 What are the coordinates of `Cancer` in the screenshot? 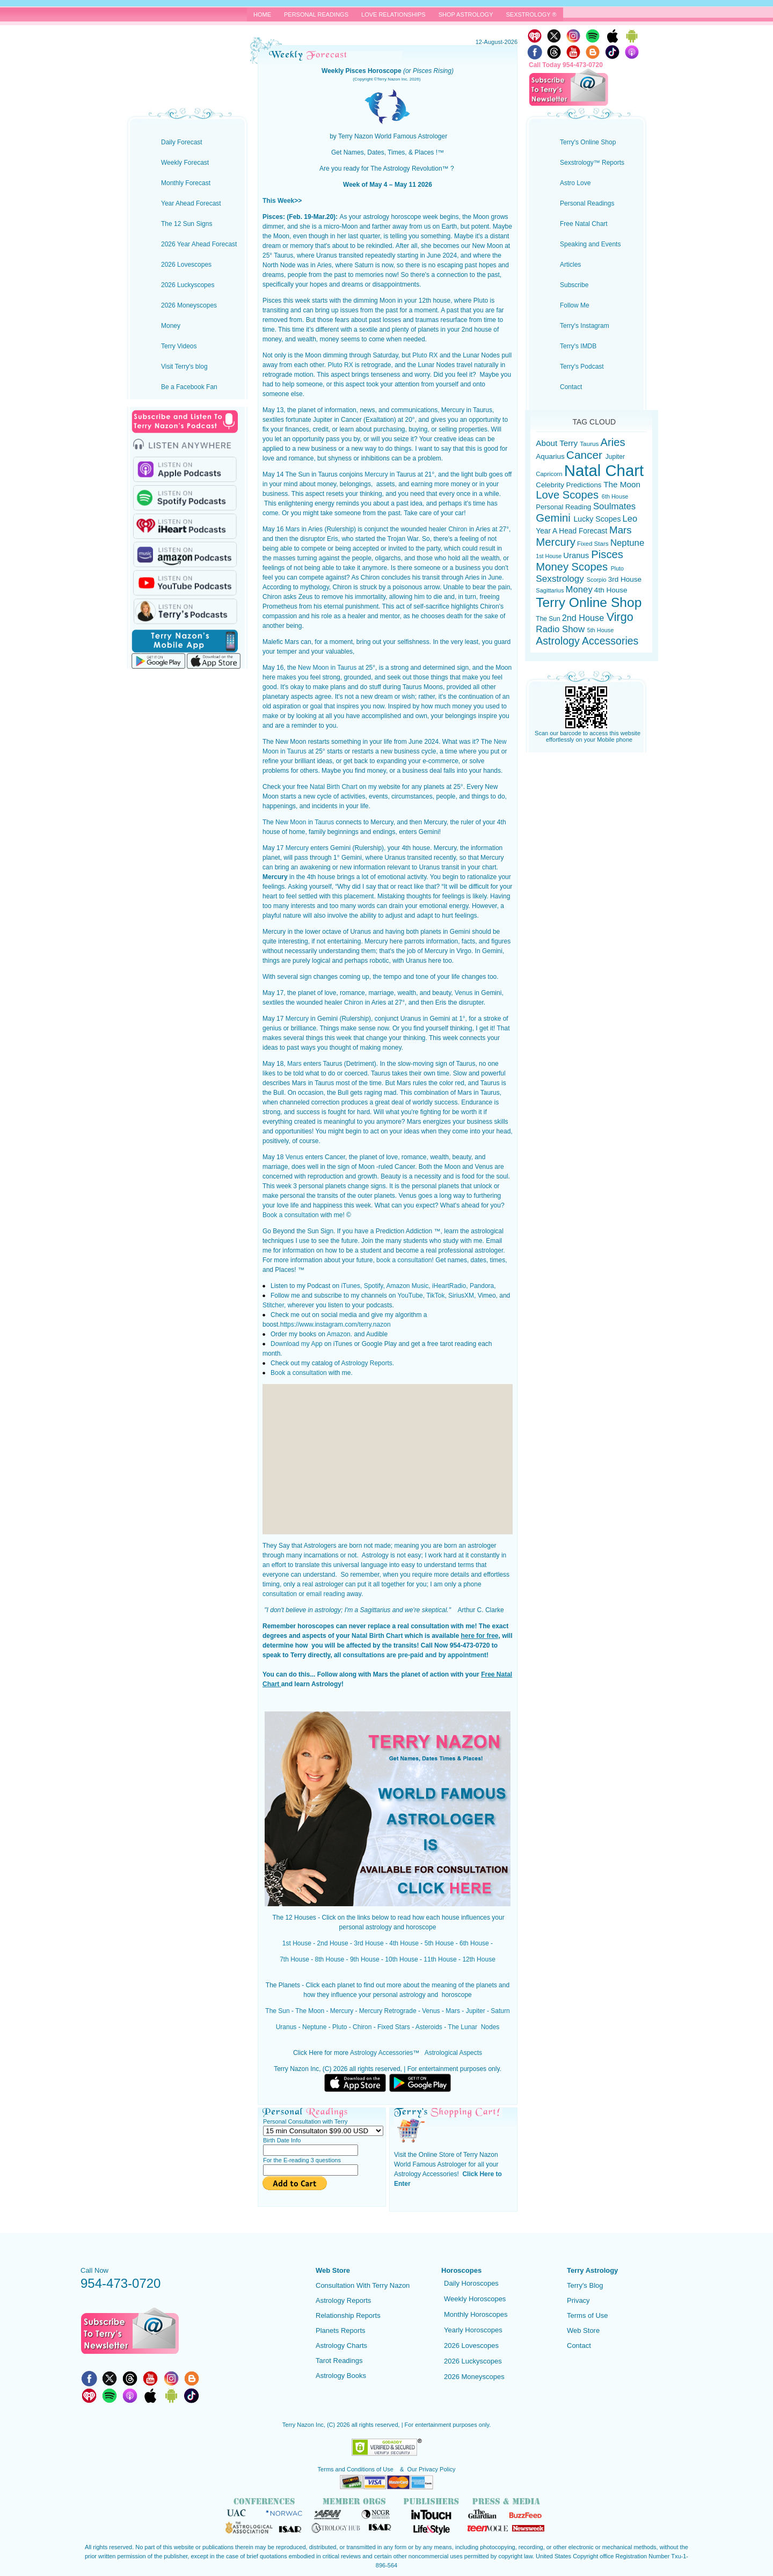 It's located at (586, 455).